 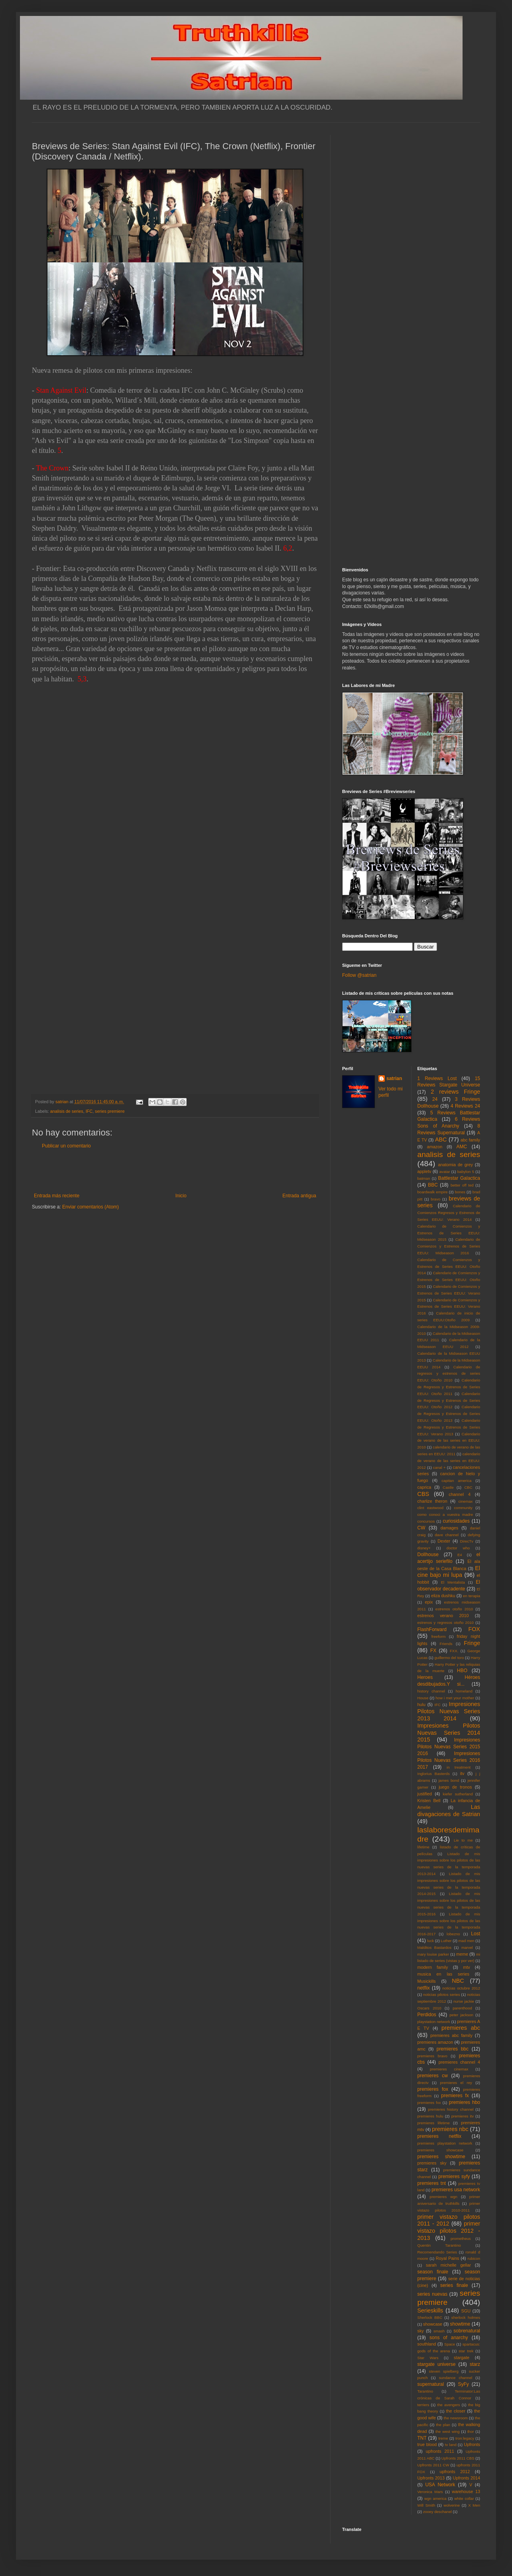 I want to click on Perdidos, so click(x=426, y=2014).